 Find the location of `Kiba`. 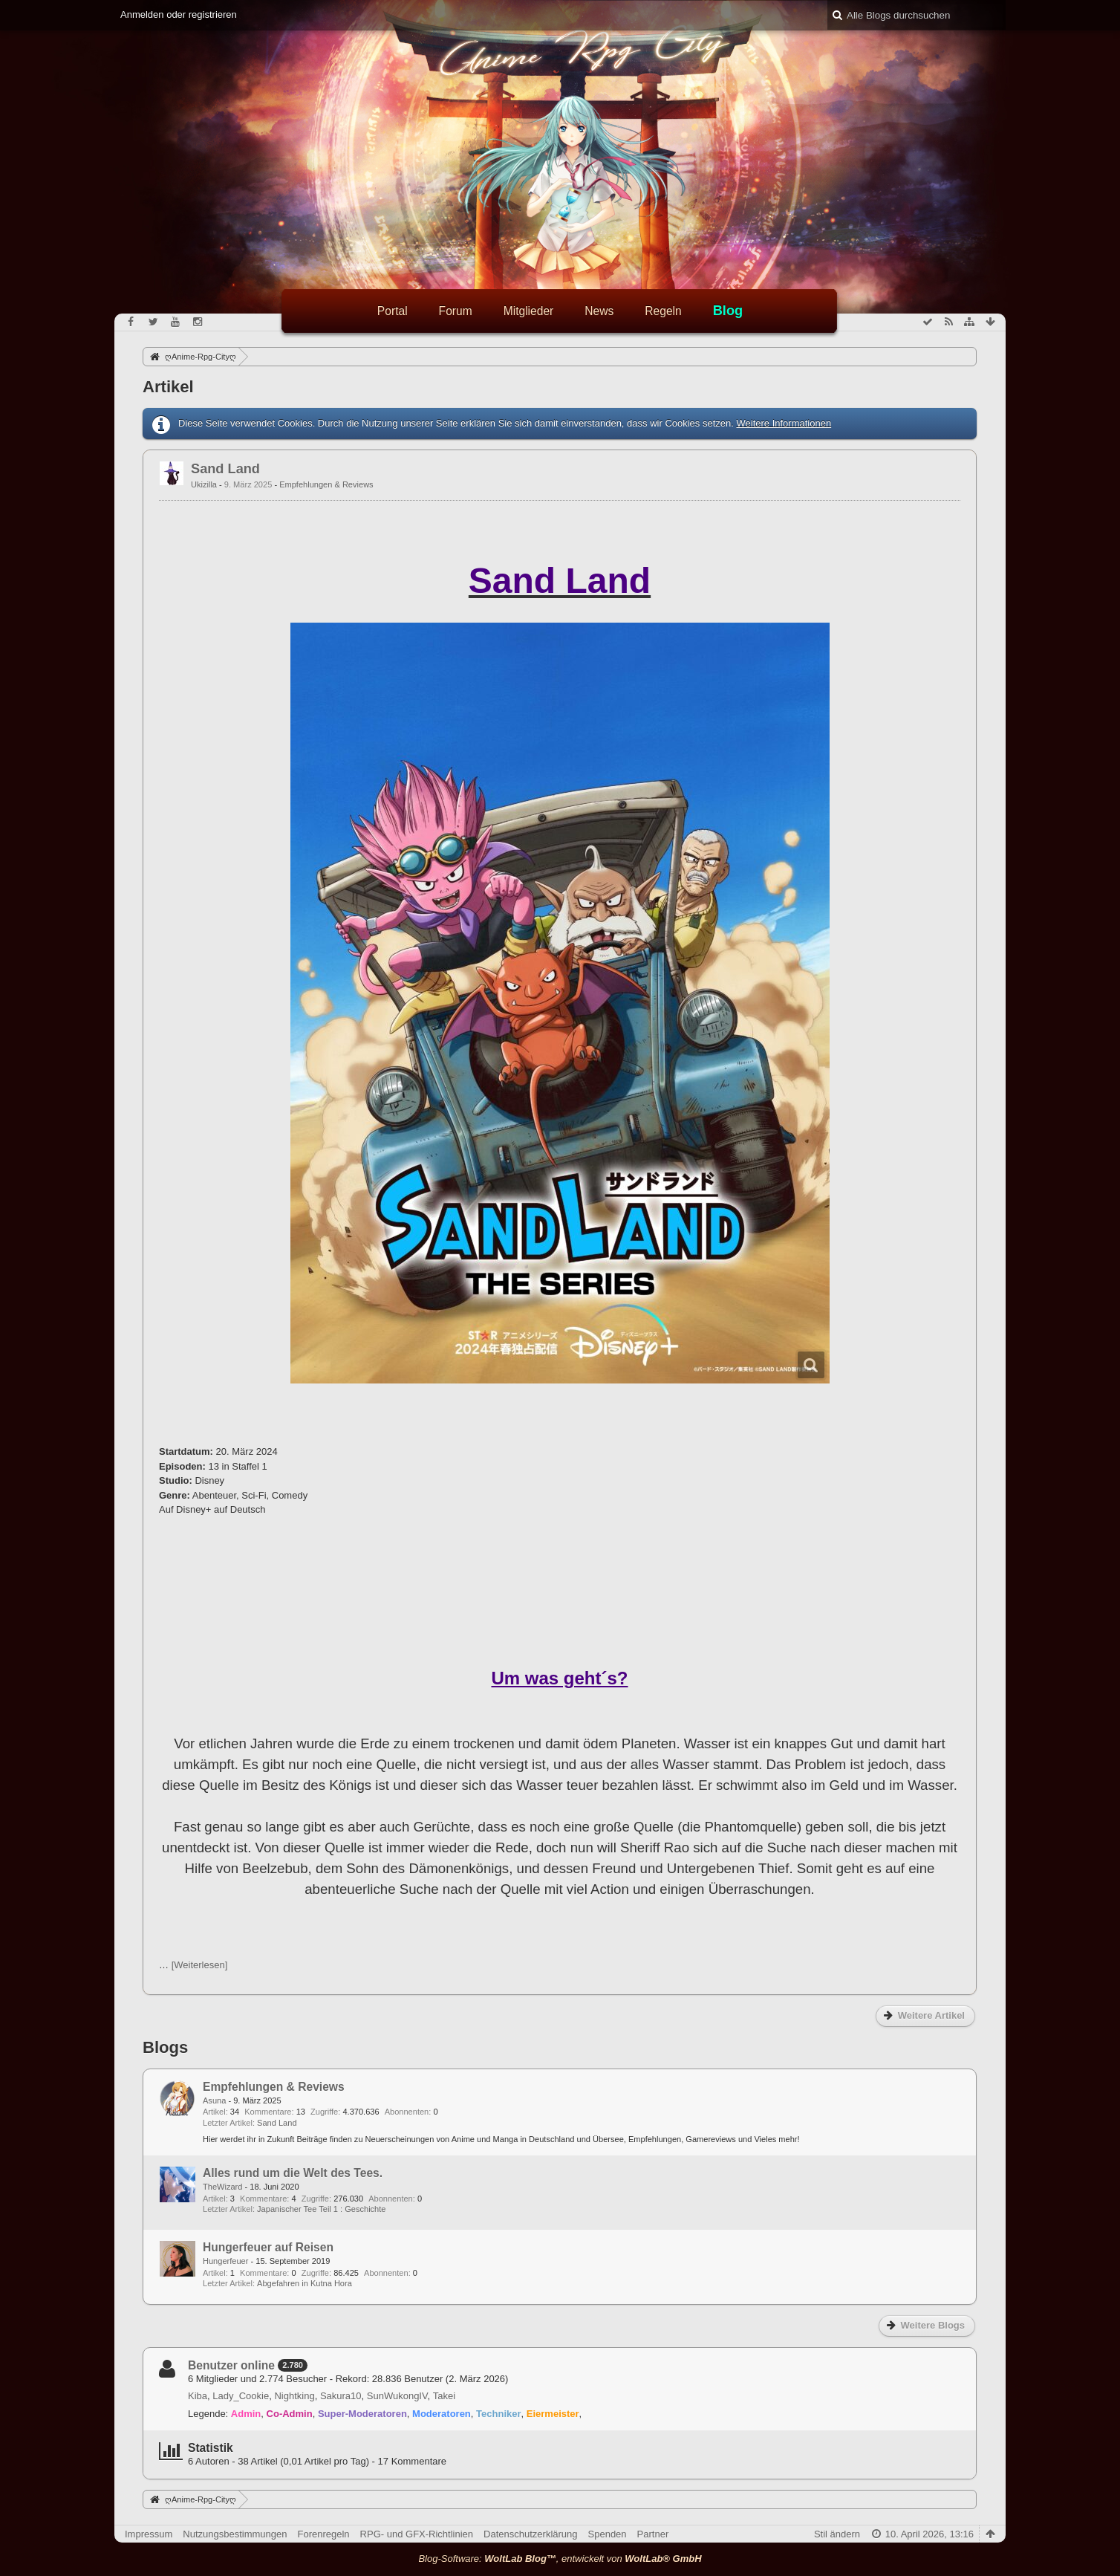

Kiba is located at coordinates (197, 2395).